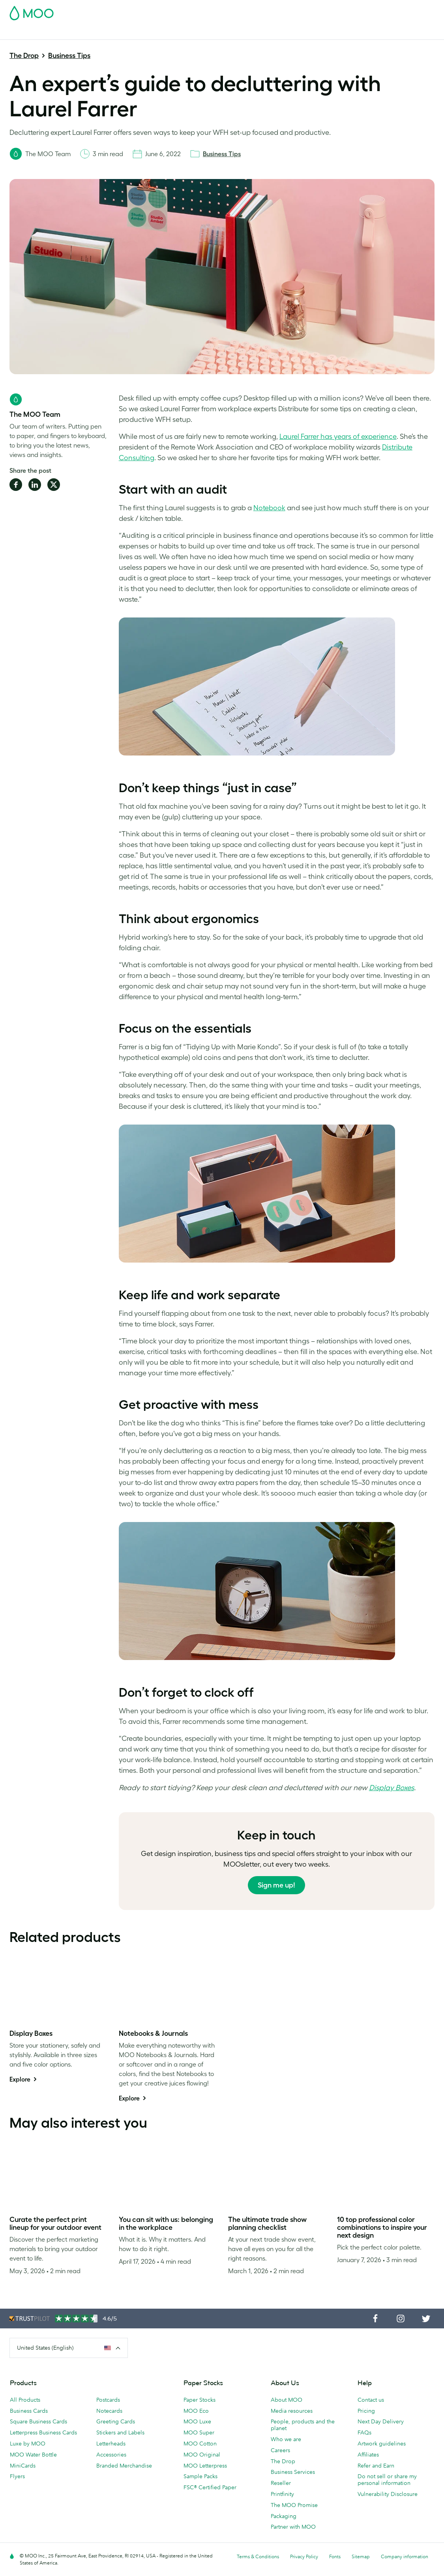 The height and width of the screenshot is (2576, 444). What do you see at coordinates (292, 2410) in the screenshot?
I see `Media resources` at bounding box center [292, 2410].